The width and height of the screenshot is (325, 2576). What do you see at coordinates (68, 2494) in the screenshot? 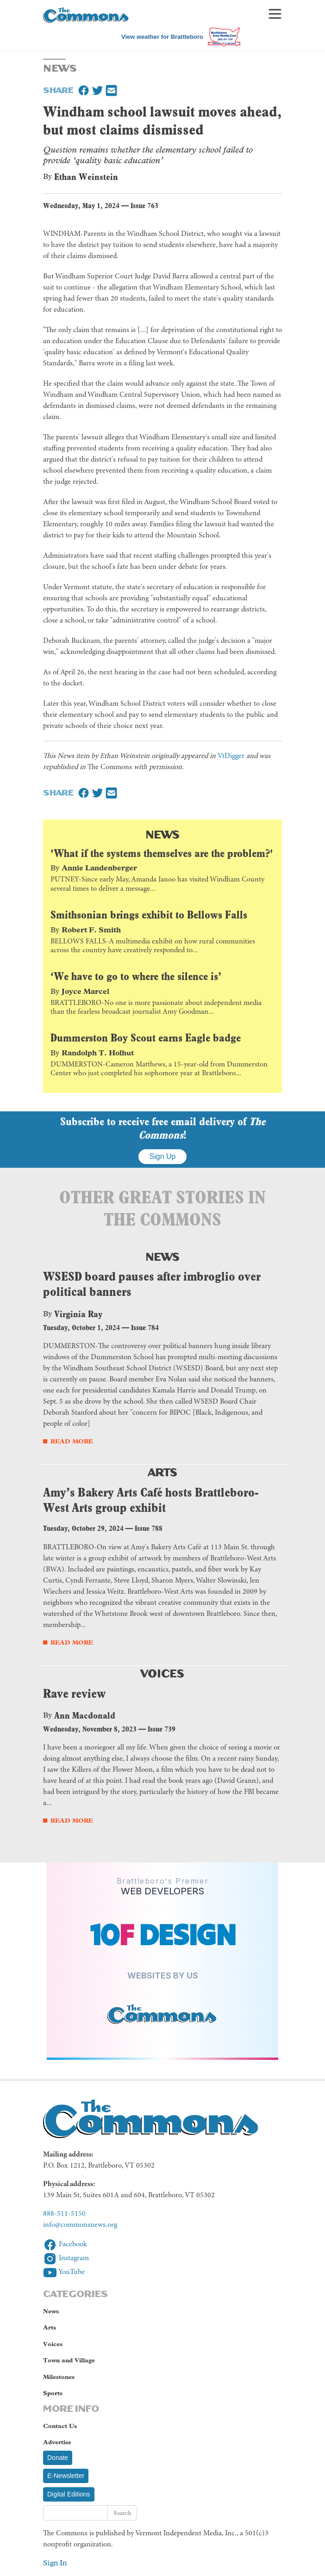
I see `Digital Editions` at bounding box center [68, 2494].